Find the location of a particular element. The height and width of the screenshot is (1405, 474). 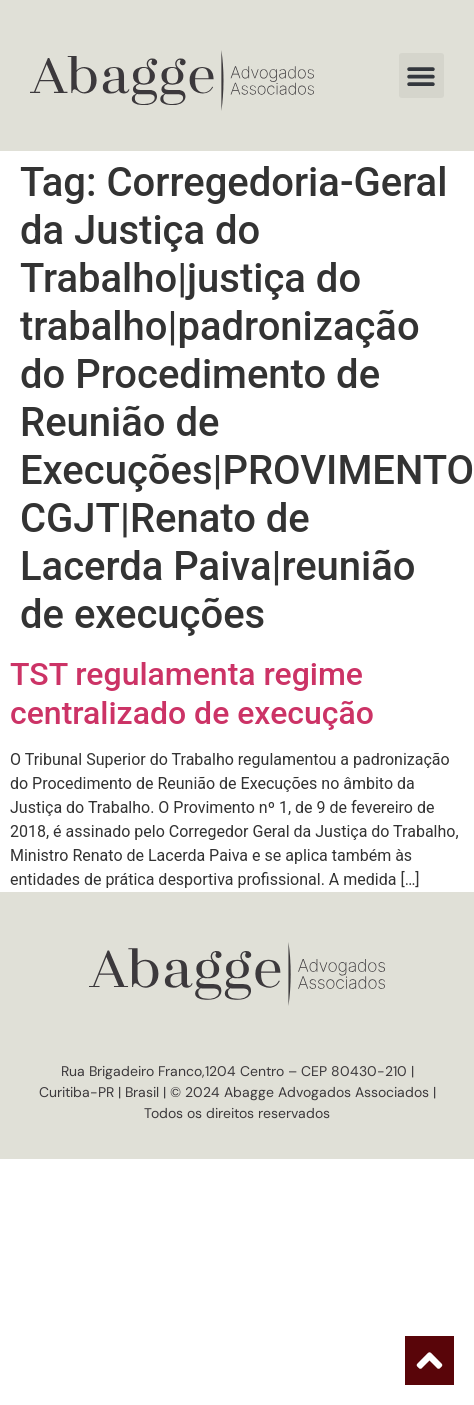

TST regulamenta regime centralizado de execução is located at coordinates (192, 693).